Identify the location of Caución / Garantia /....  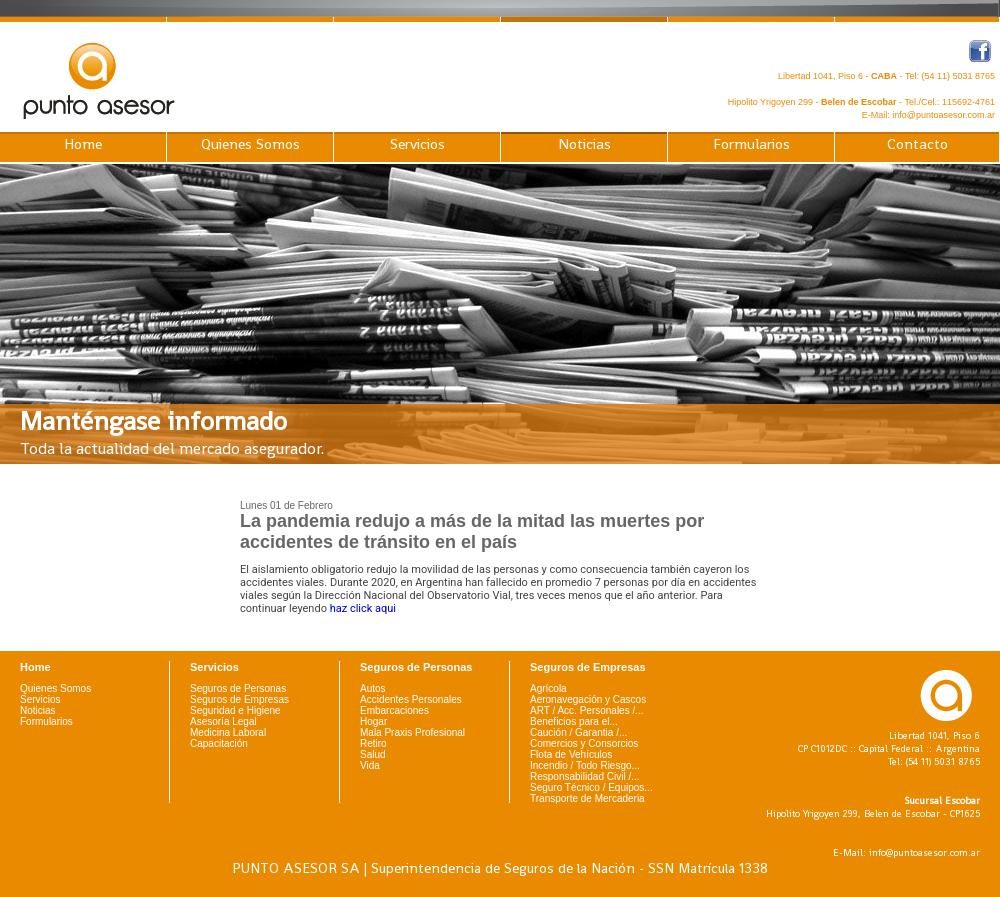
(578, 732).